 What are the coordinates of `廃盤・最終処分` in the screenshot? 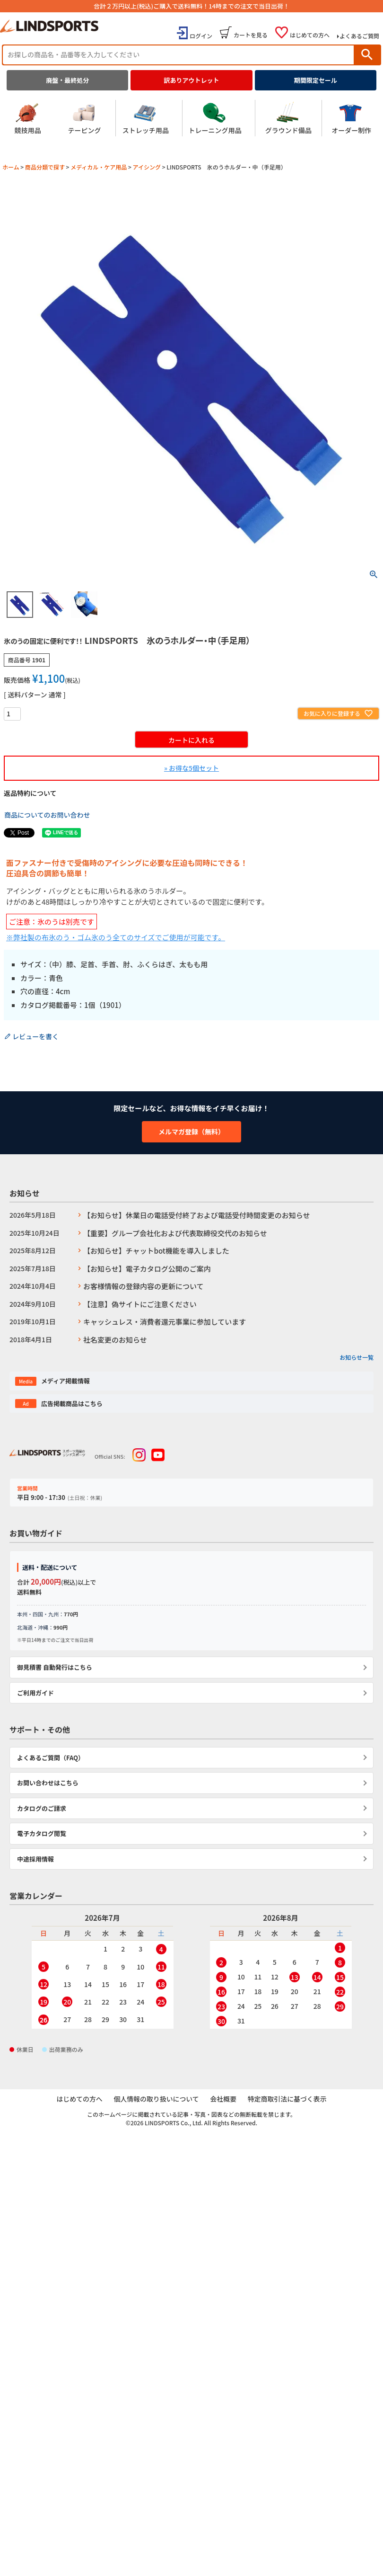 It's located at (67, 80).